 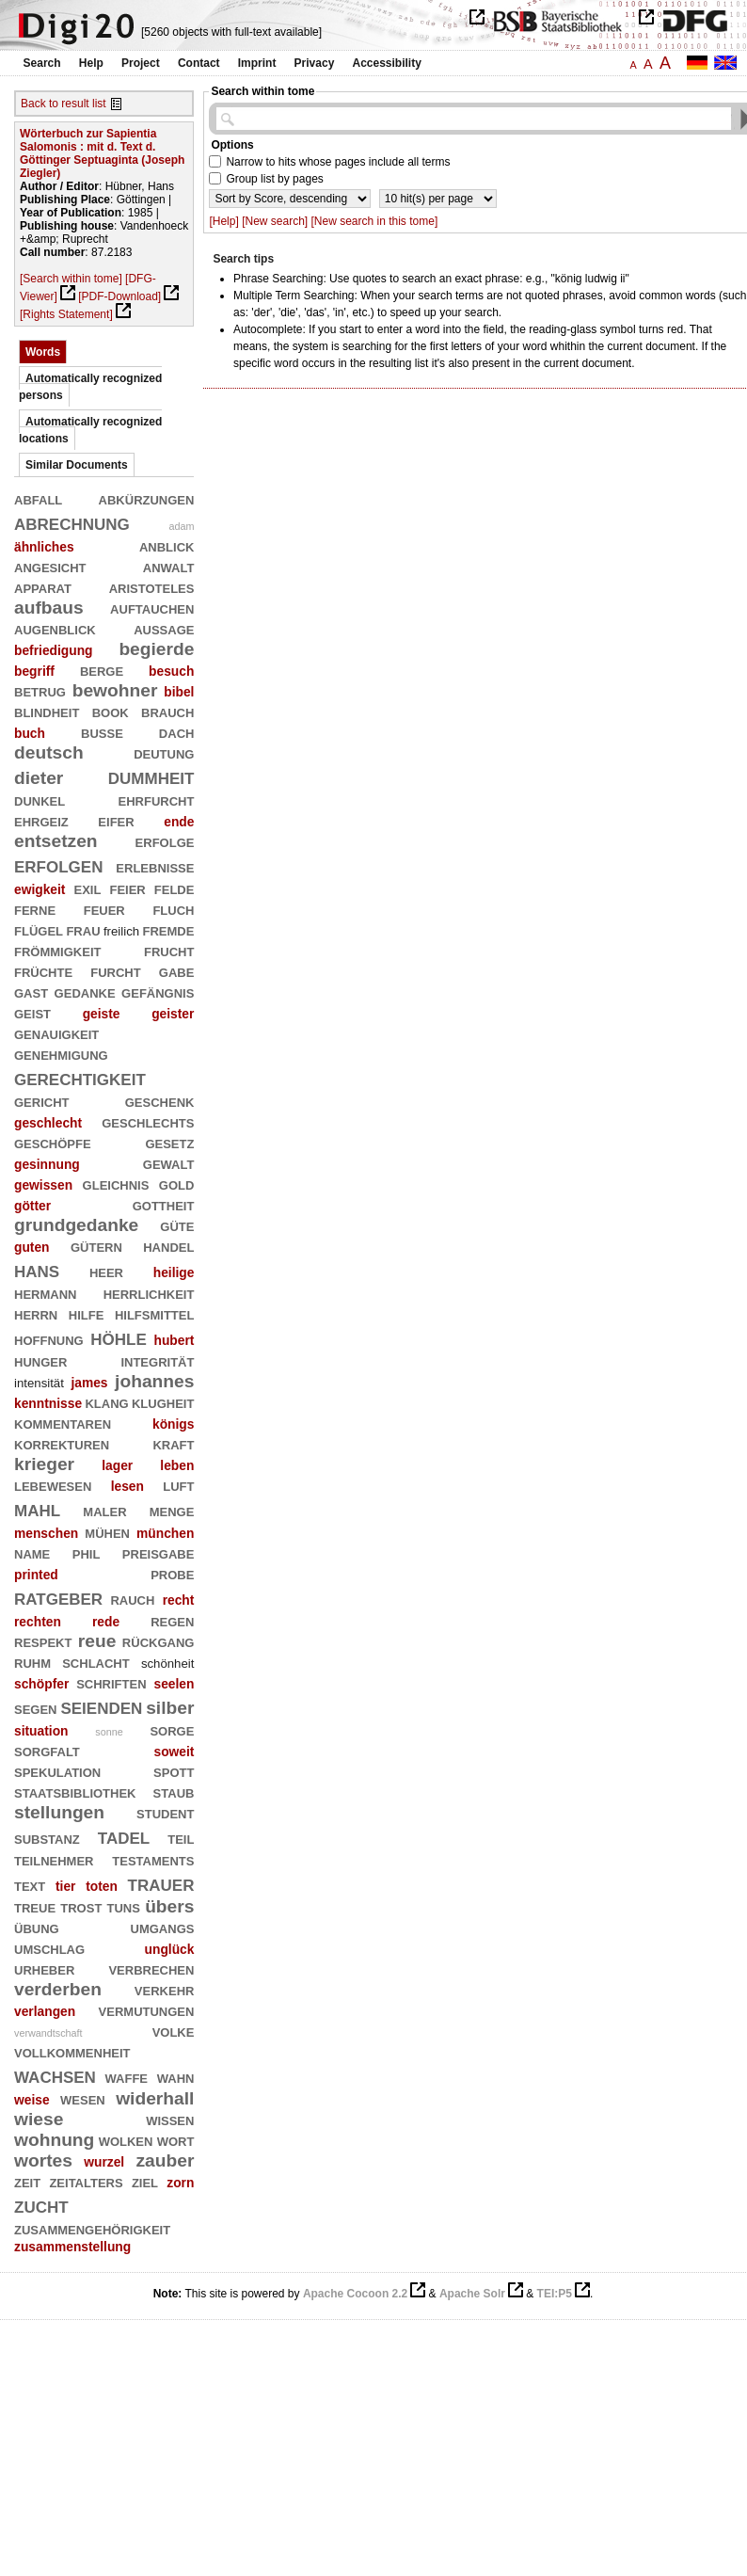 I want to click on gericht, so click(x=42, y=1101).